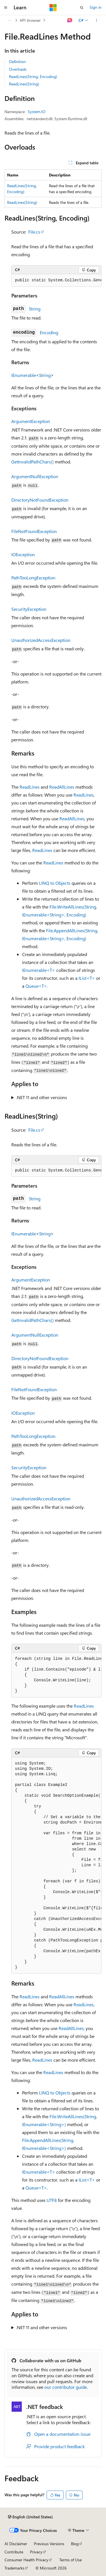 Image resolution: width=106 pixels, height=2576 pixels. Describe the element at coordinates (18, 69) in the screenshot. I see `Overloads` at that location.